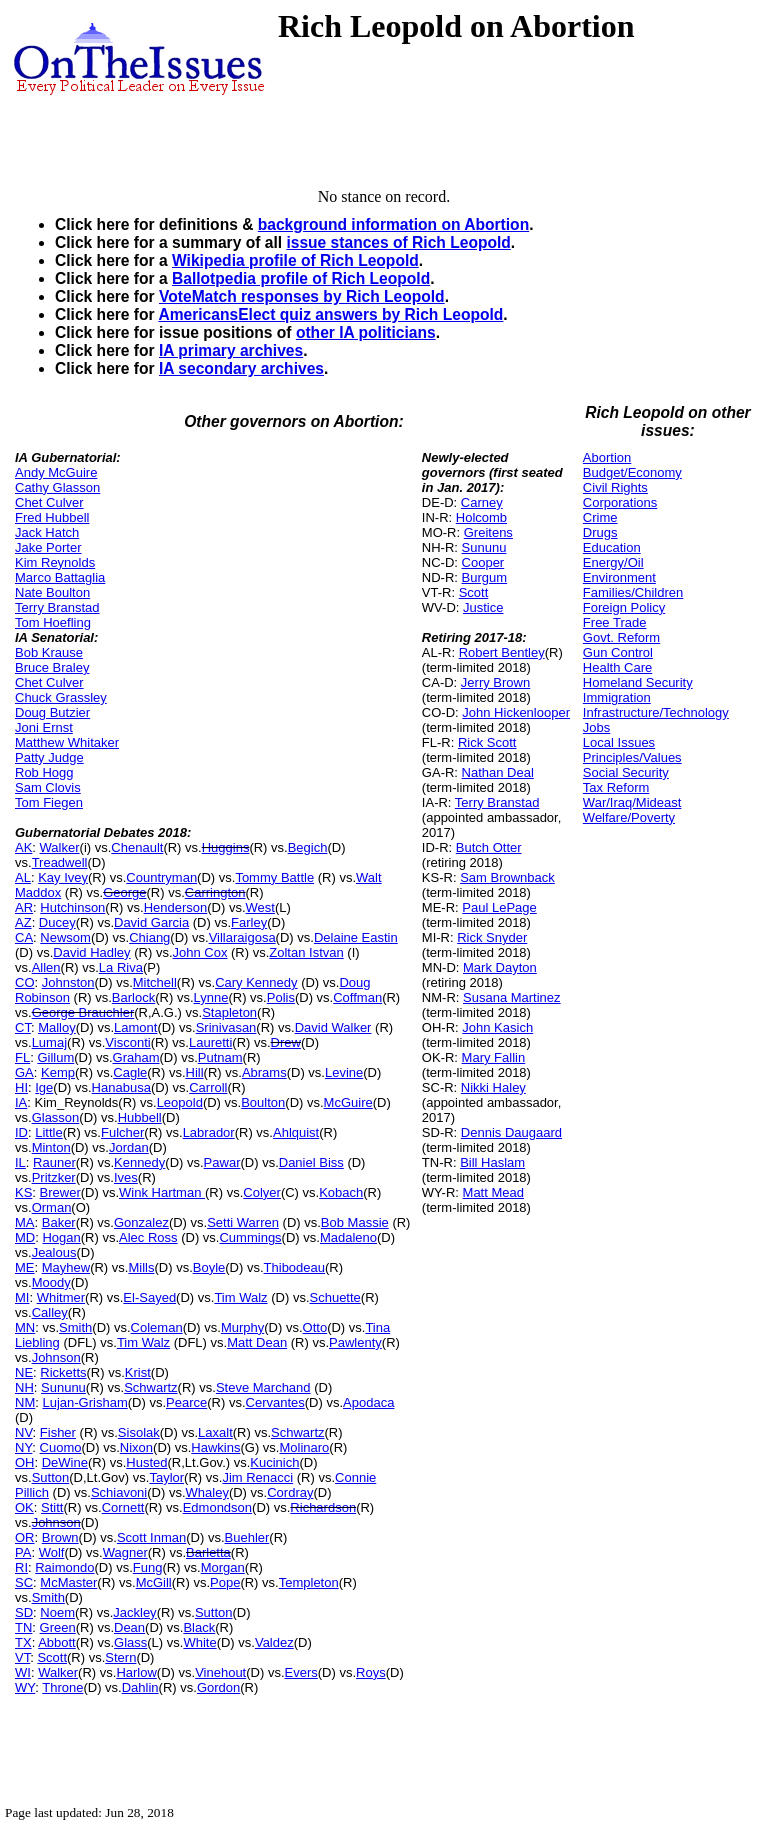  What do you see at coordinates (274, 1642) in the screenshot?
I see `Valdez` at bounding box center [274, 1642].